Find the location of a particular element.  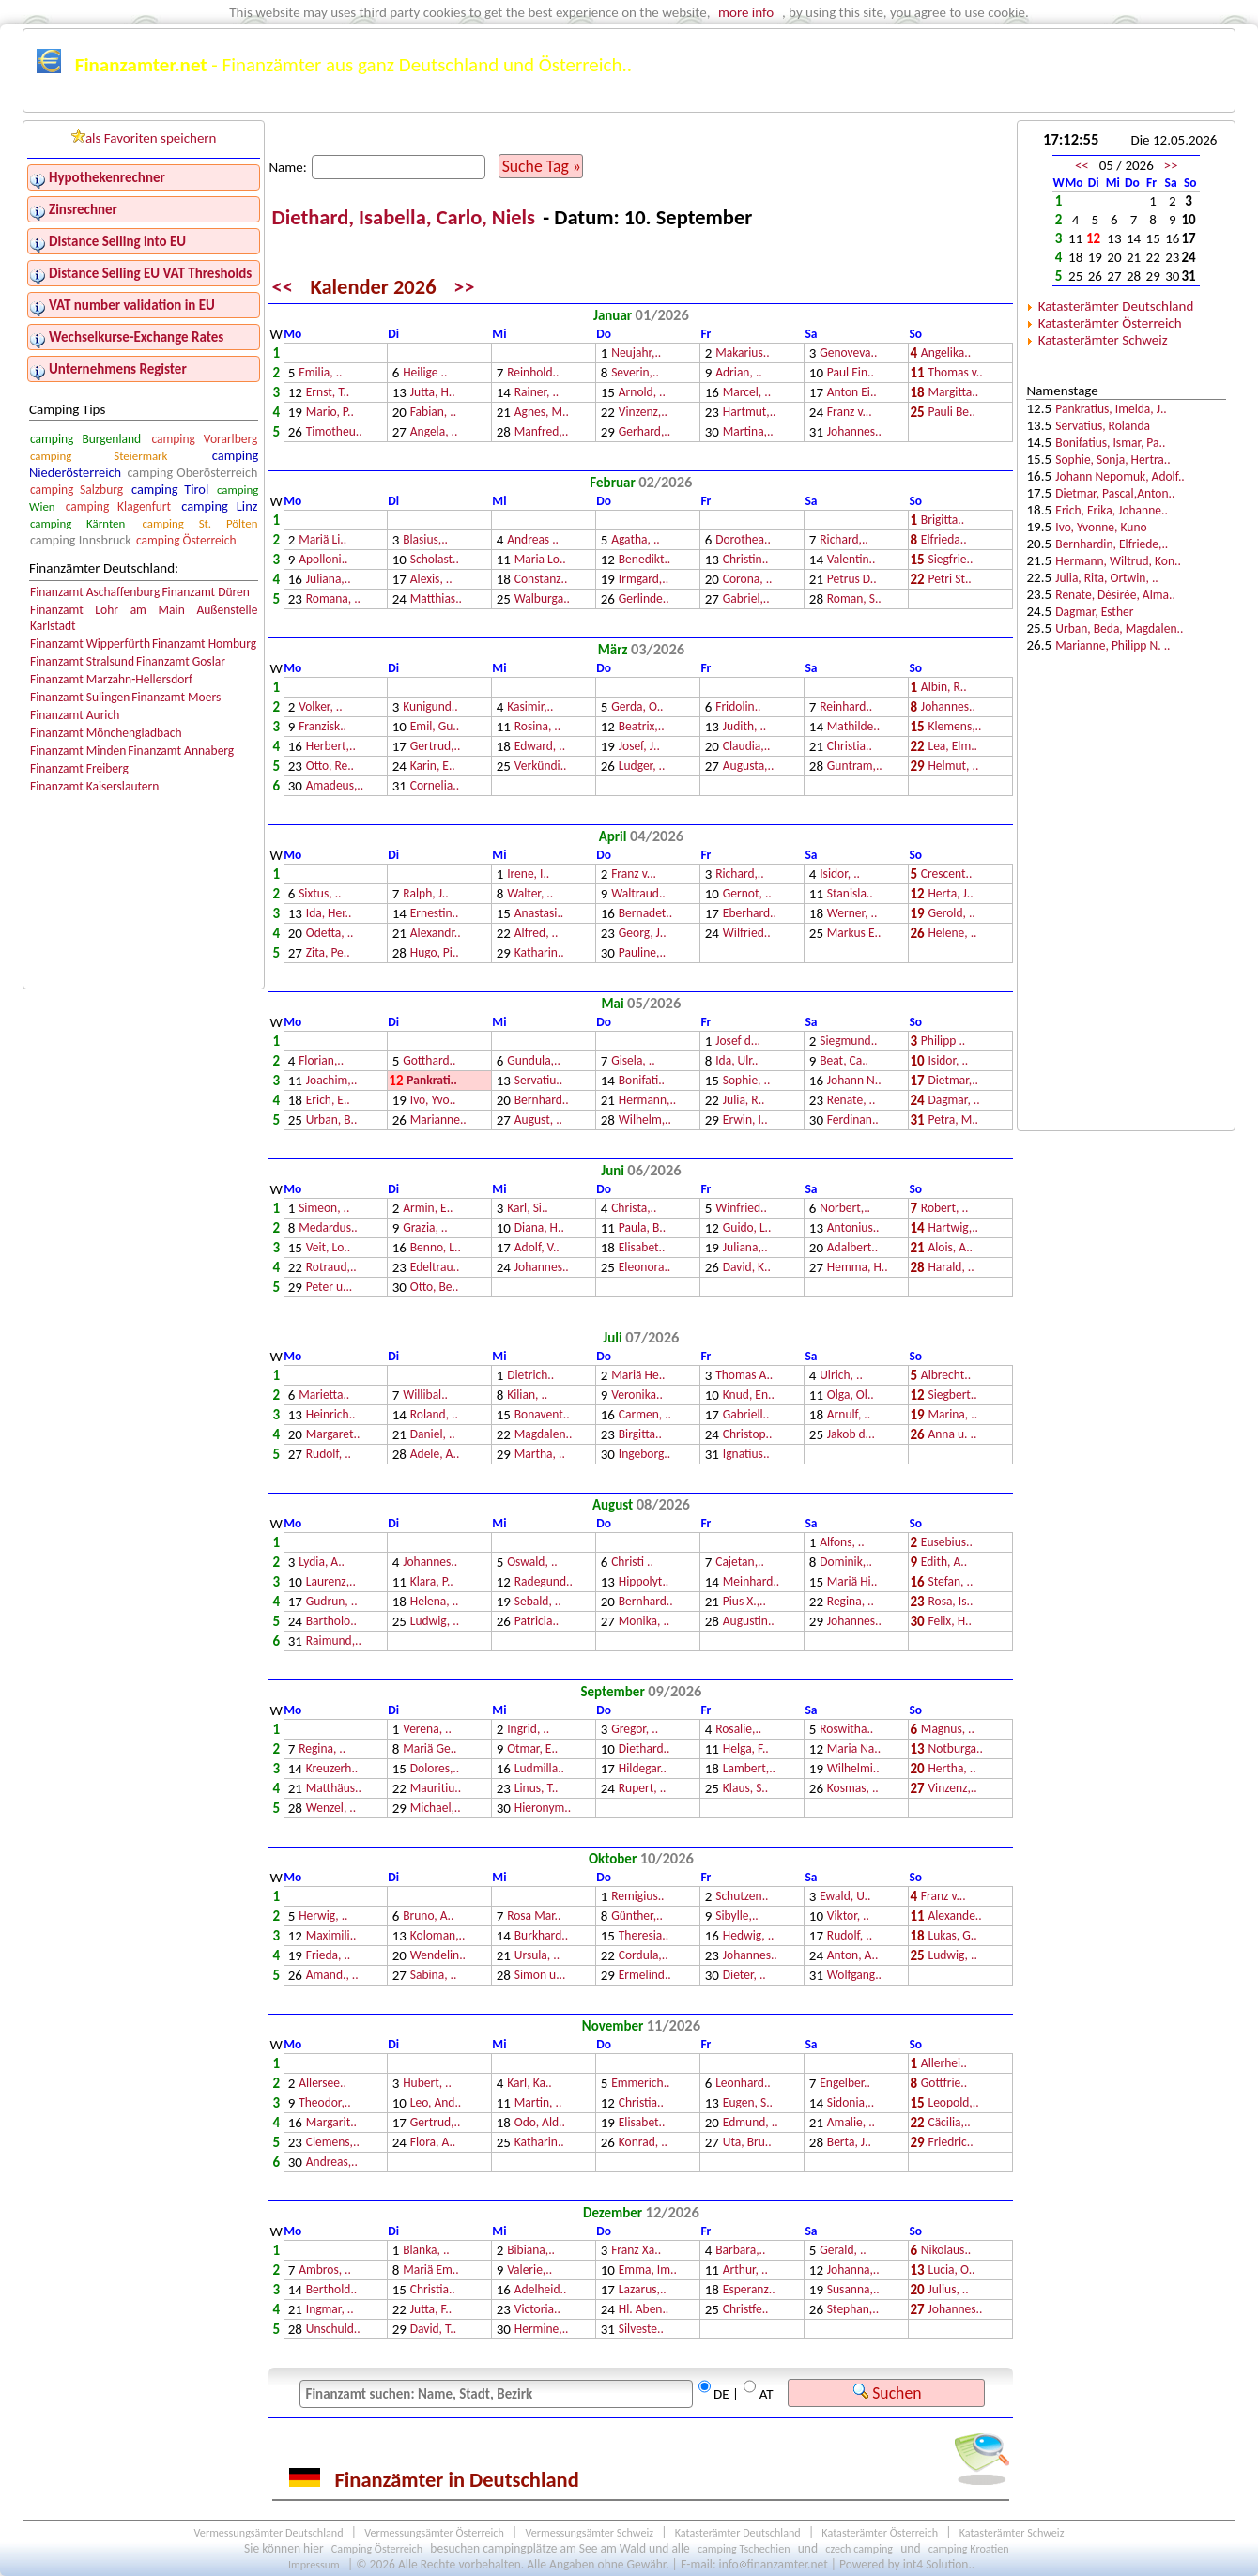

Sidonia,.. is located at coordinates (850, 2103).